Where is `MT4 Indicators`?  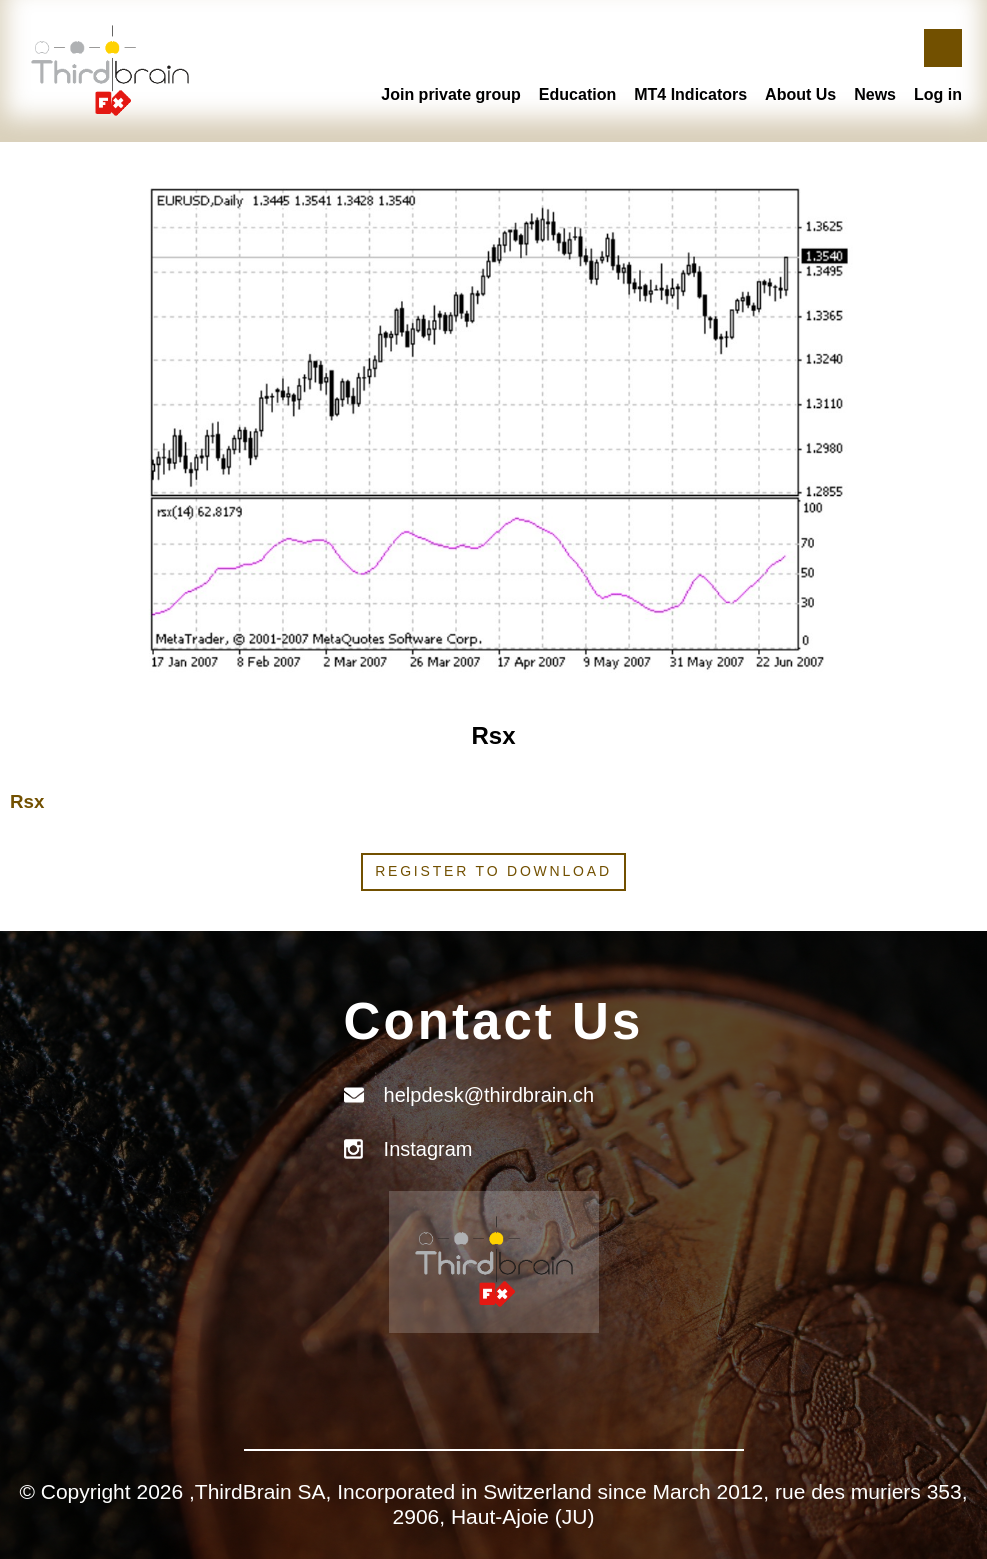 MT4 Indicators is located at coordinates (690, 94).